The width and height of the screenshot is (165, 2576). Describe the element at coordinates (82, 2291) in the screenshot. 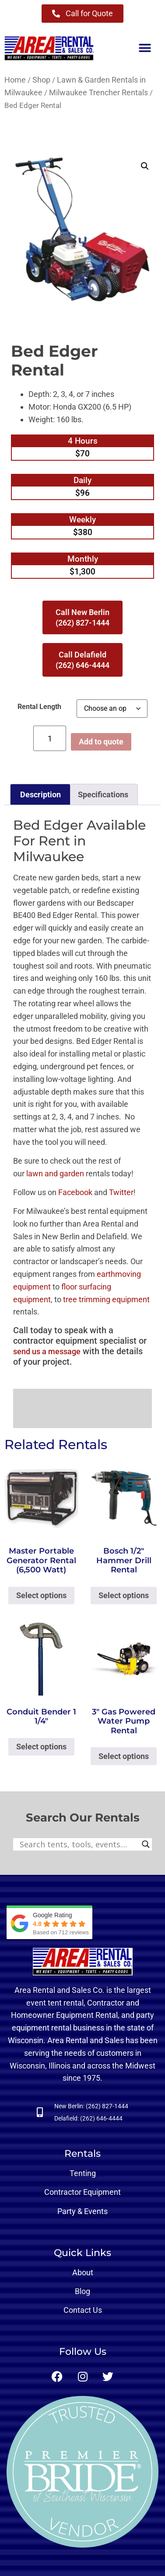

I see `Blog` at that location.